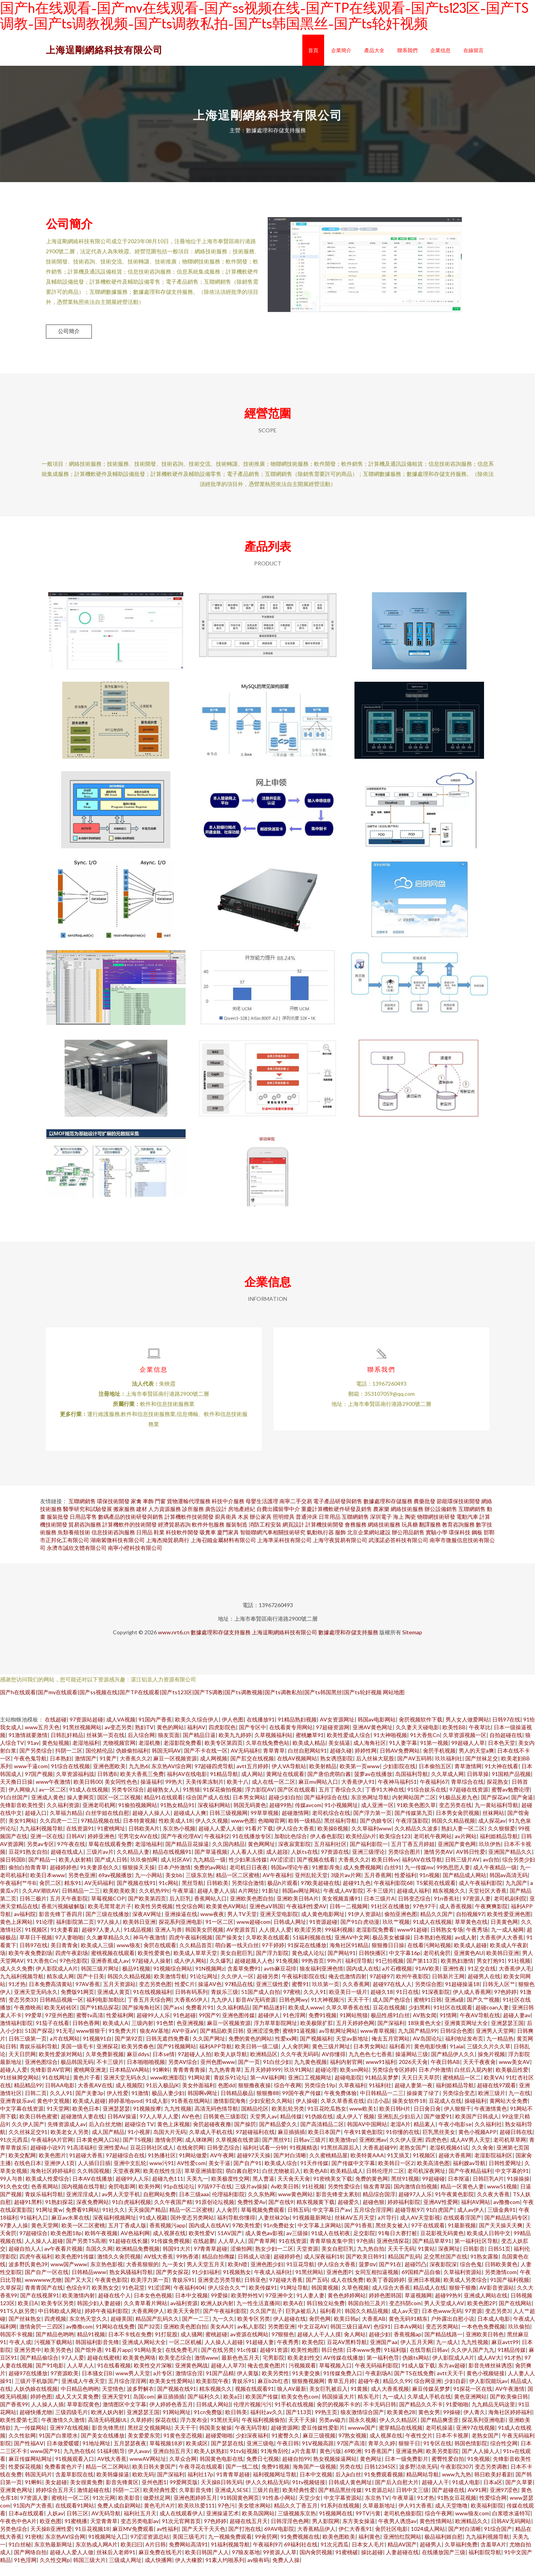  Describe the element at coordinates (368, 2556) in the screenshot. I see `日本女人毛片` at that location.